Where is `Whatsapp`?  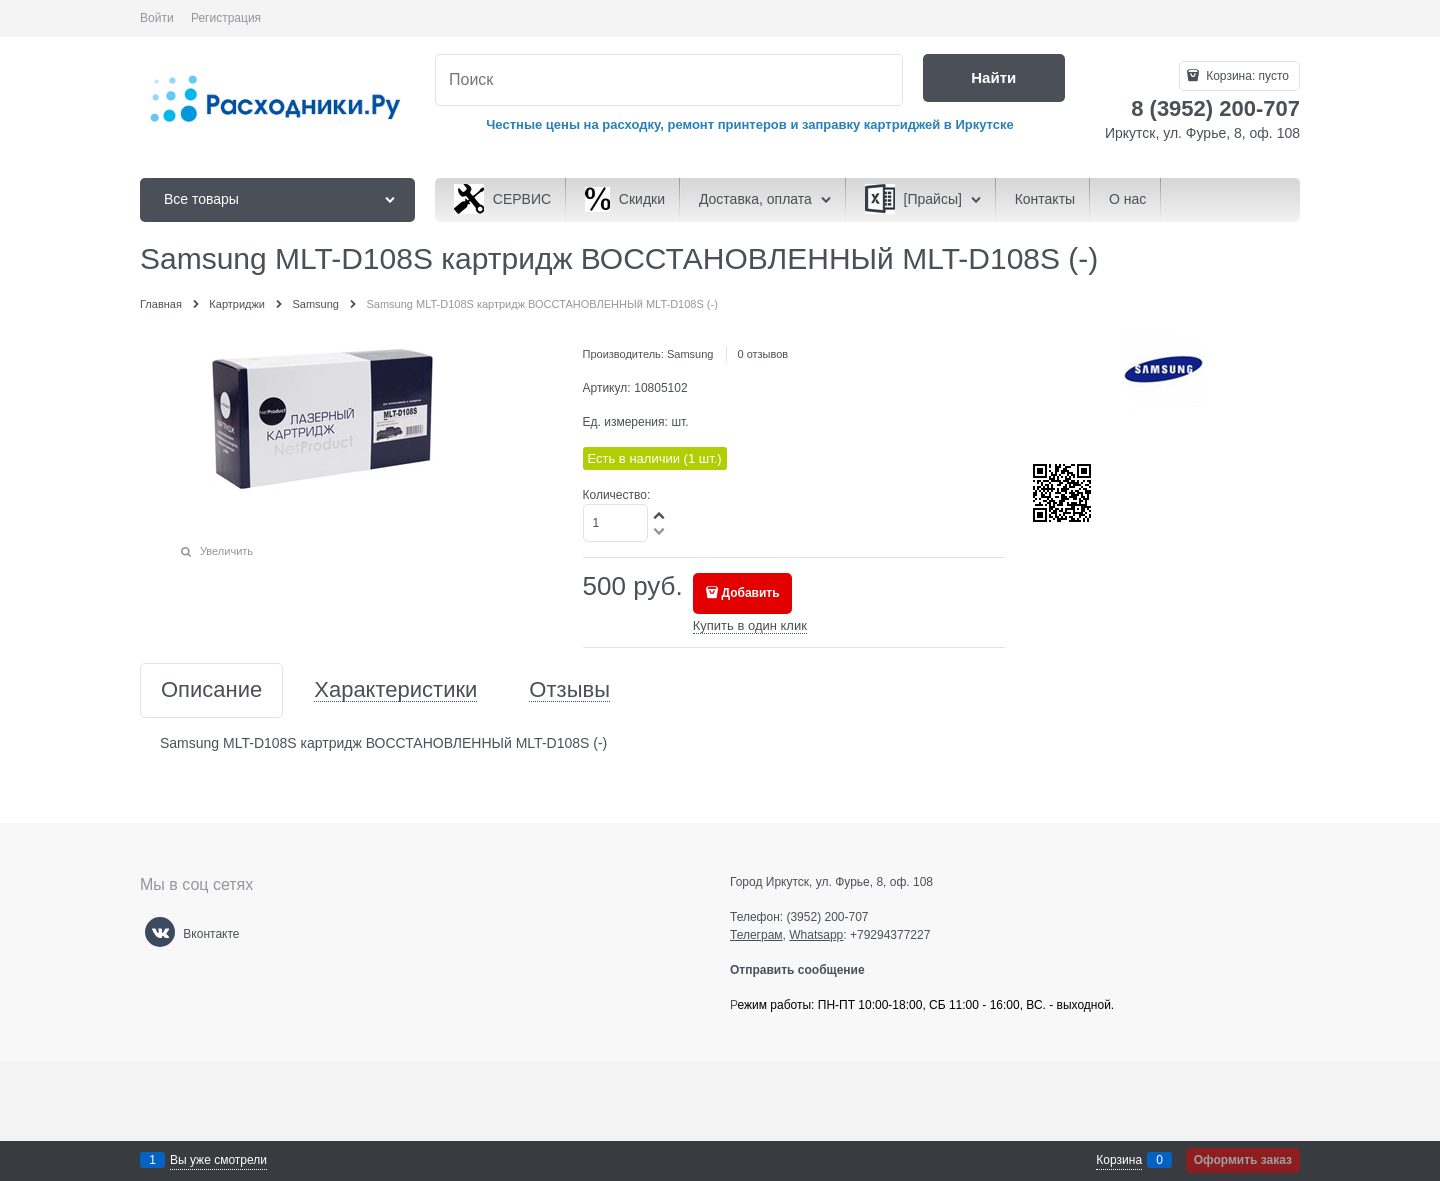
Whatsapp is located at coordinates (816, 935).